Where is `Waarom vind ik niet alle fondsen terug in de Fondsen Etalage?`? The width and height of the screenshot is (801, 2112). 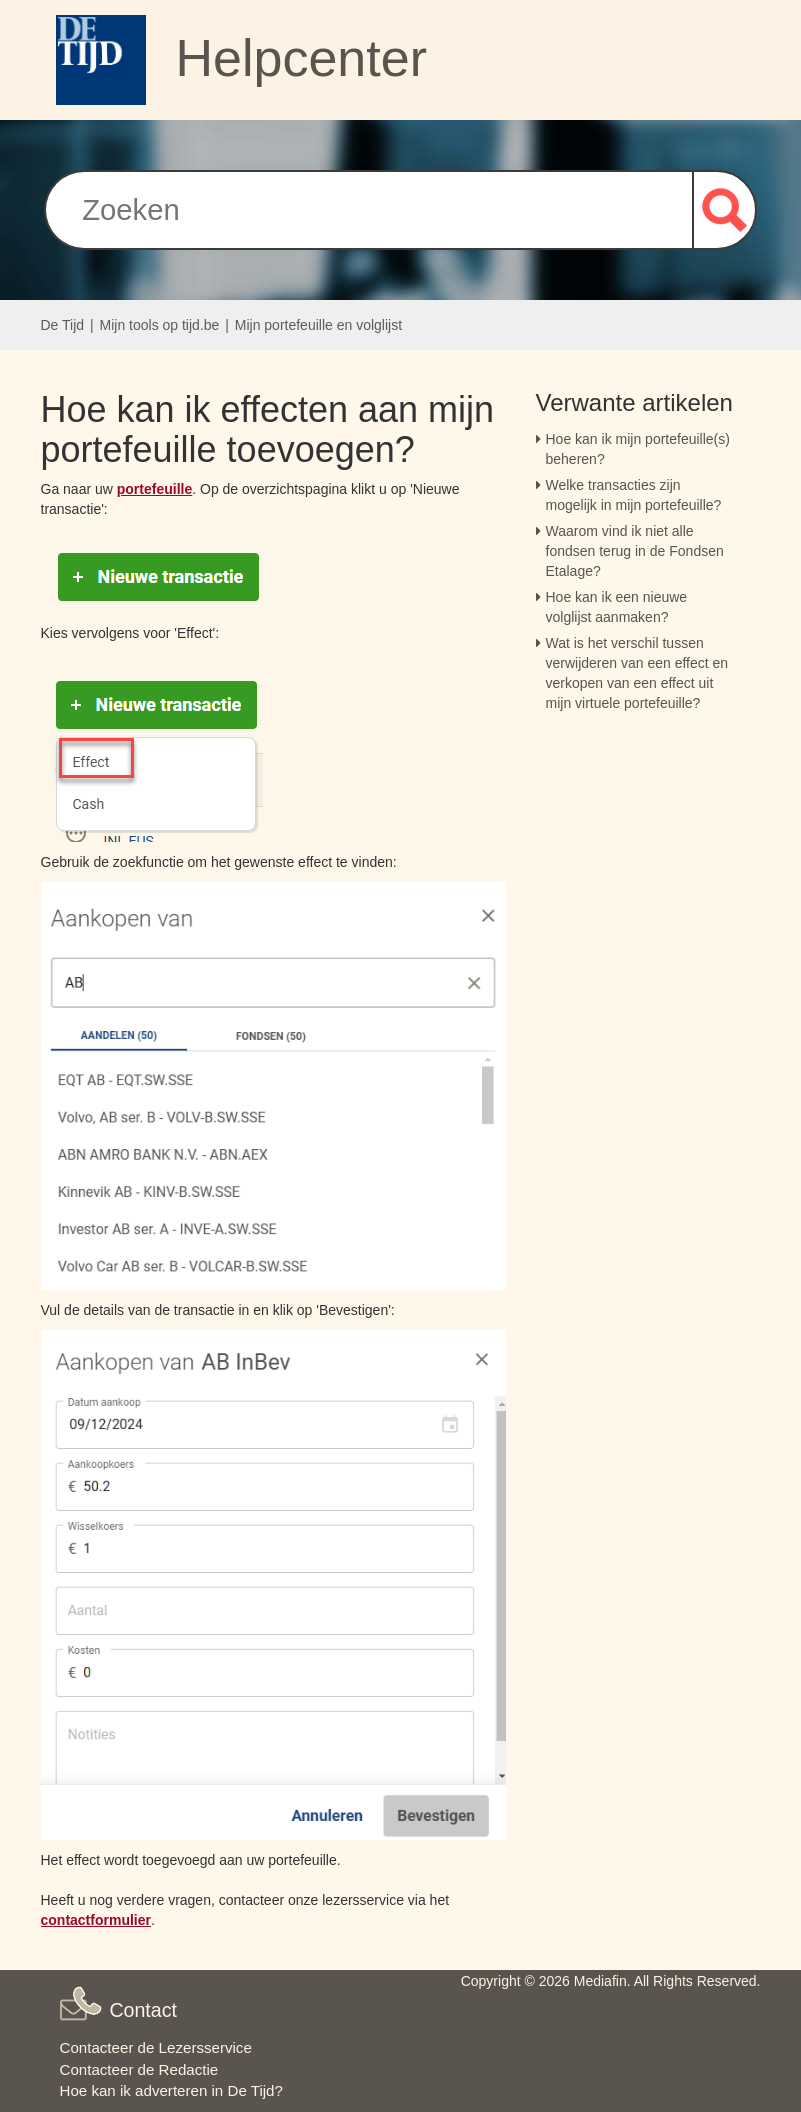 Waarom vind ik niet alle fondsen terug in de Fondsen Etalage? is located at coordinates (635, 551).